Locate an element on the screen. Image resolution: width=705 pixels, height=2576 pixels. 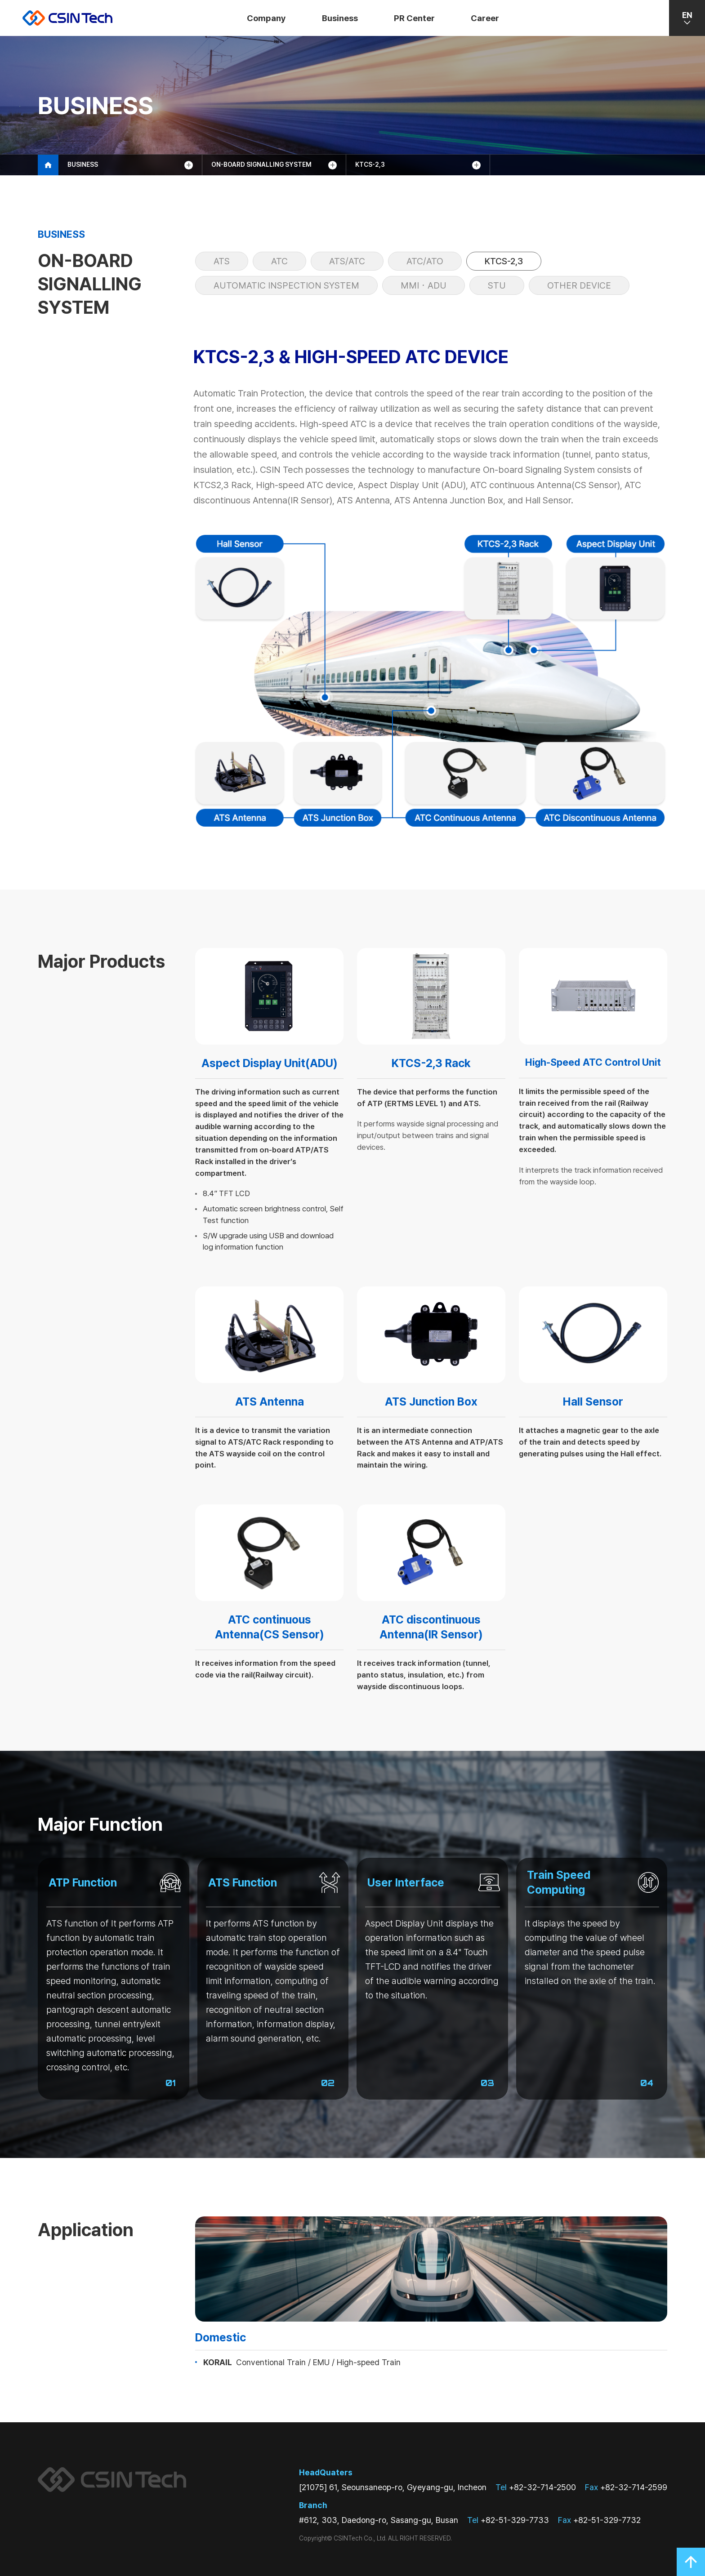
Career is located at coordinates (485, 18).